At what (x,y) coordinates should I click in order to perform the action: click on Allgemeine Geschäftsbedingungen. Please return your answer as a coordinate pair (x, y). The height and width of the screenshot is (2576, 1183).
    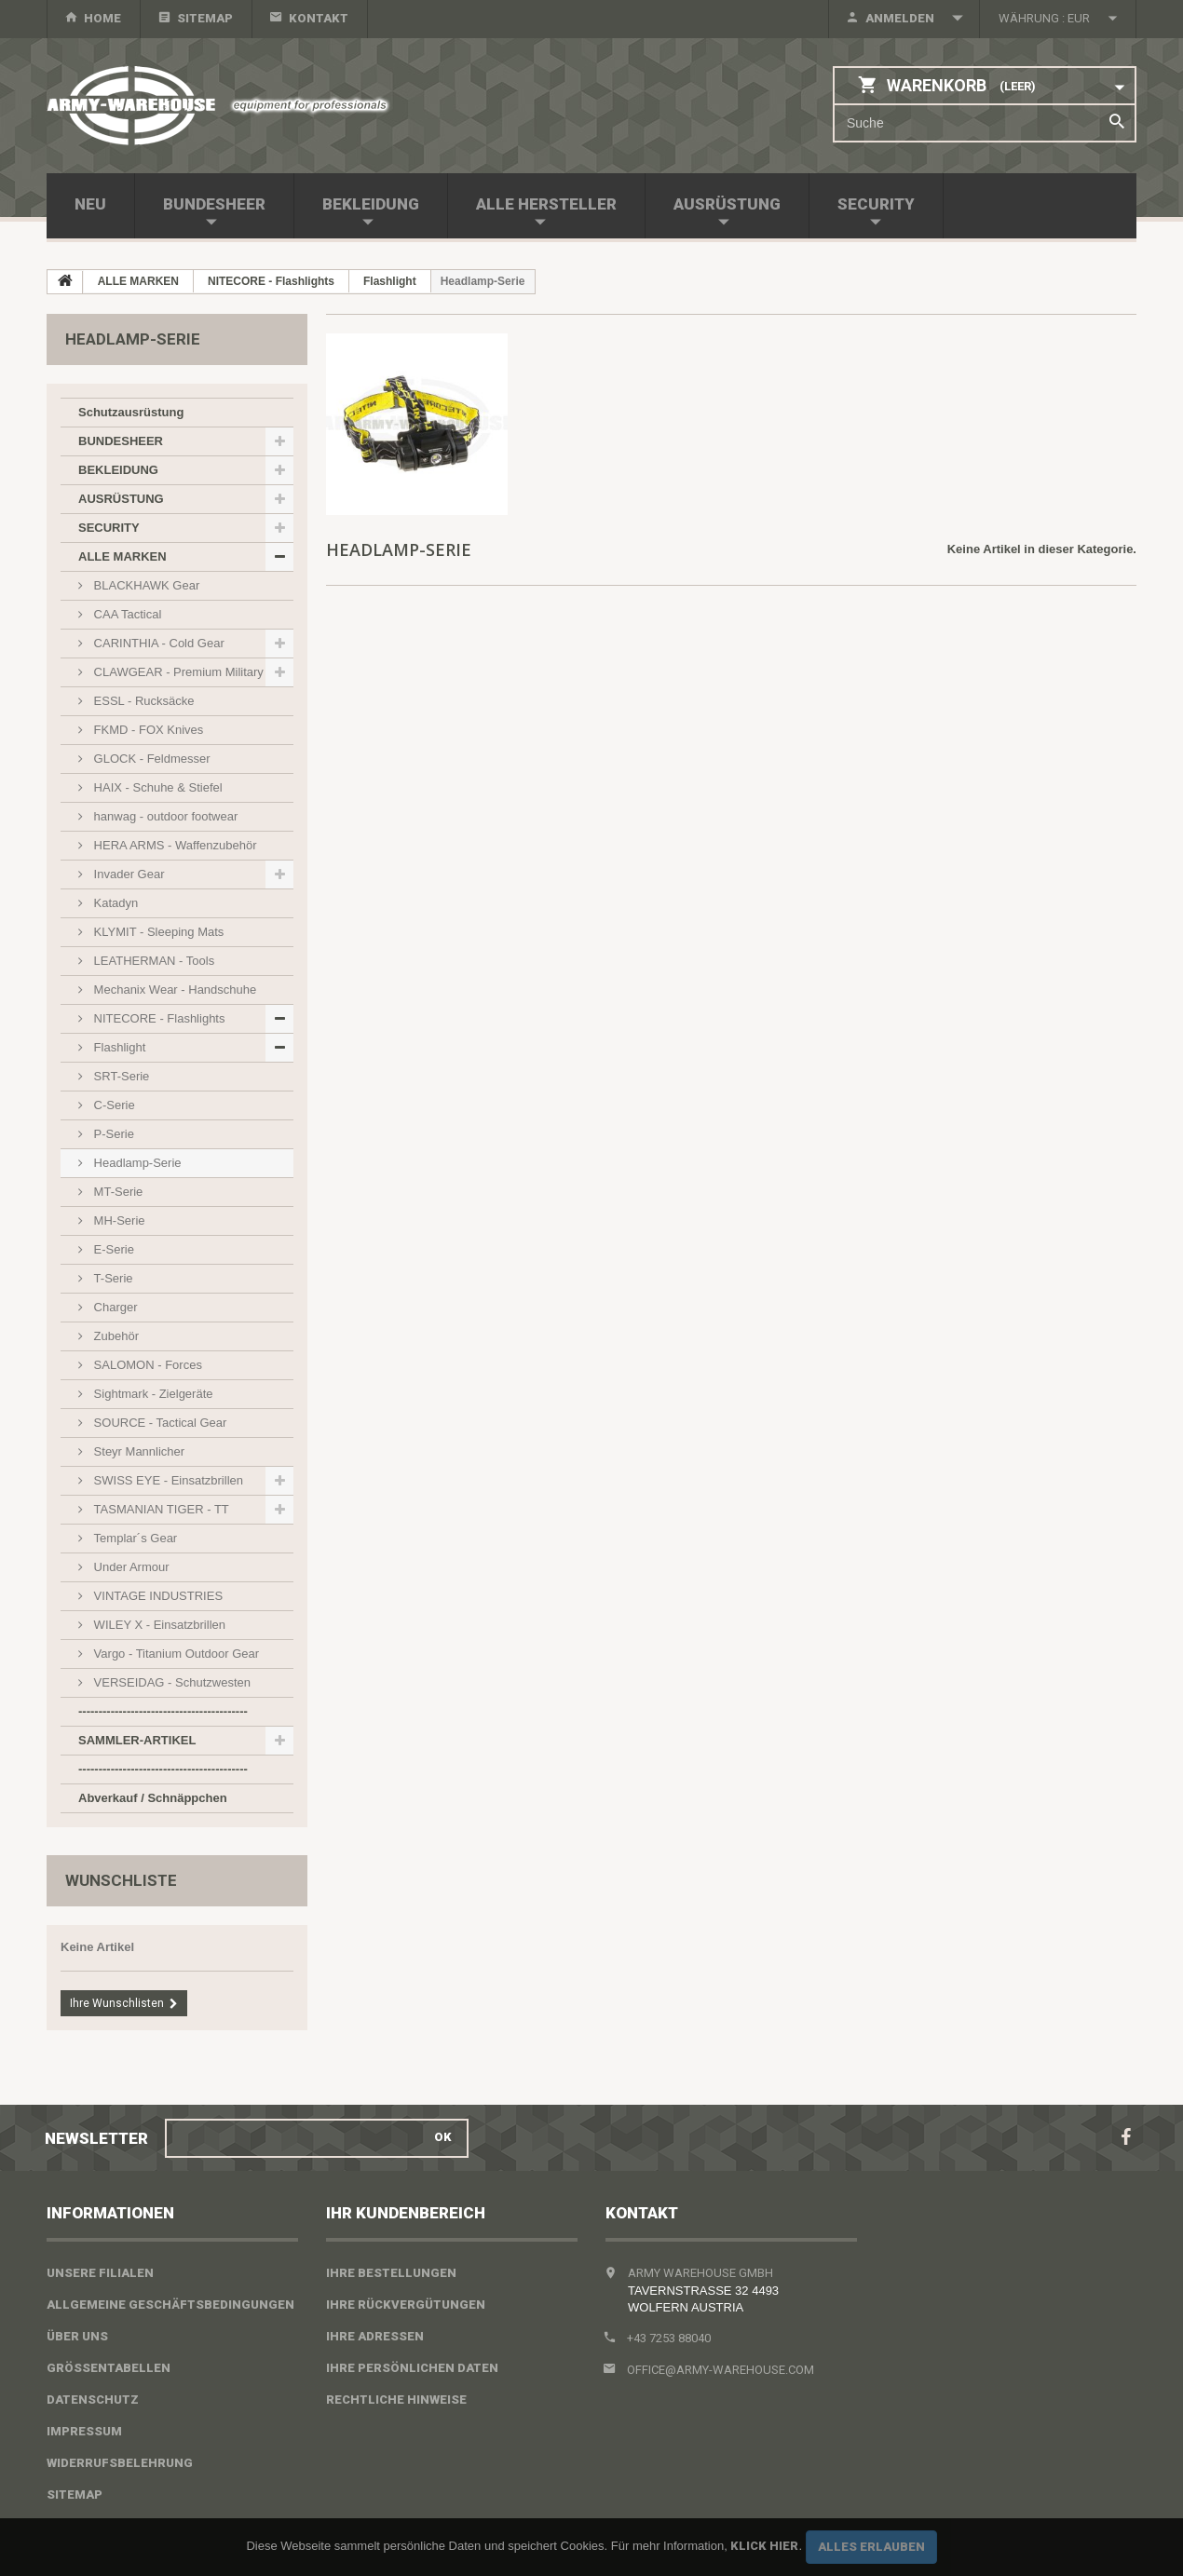
    Looking at the image, I should click on (170, 2305).